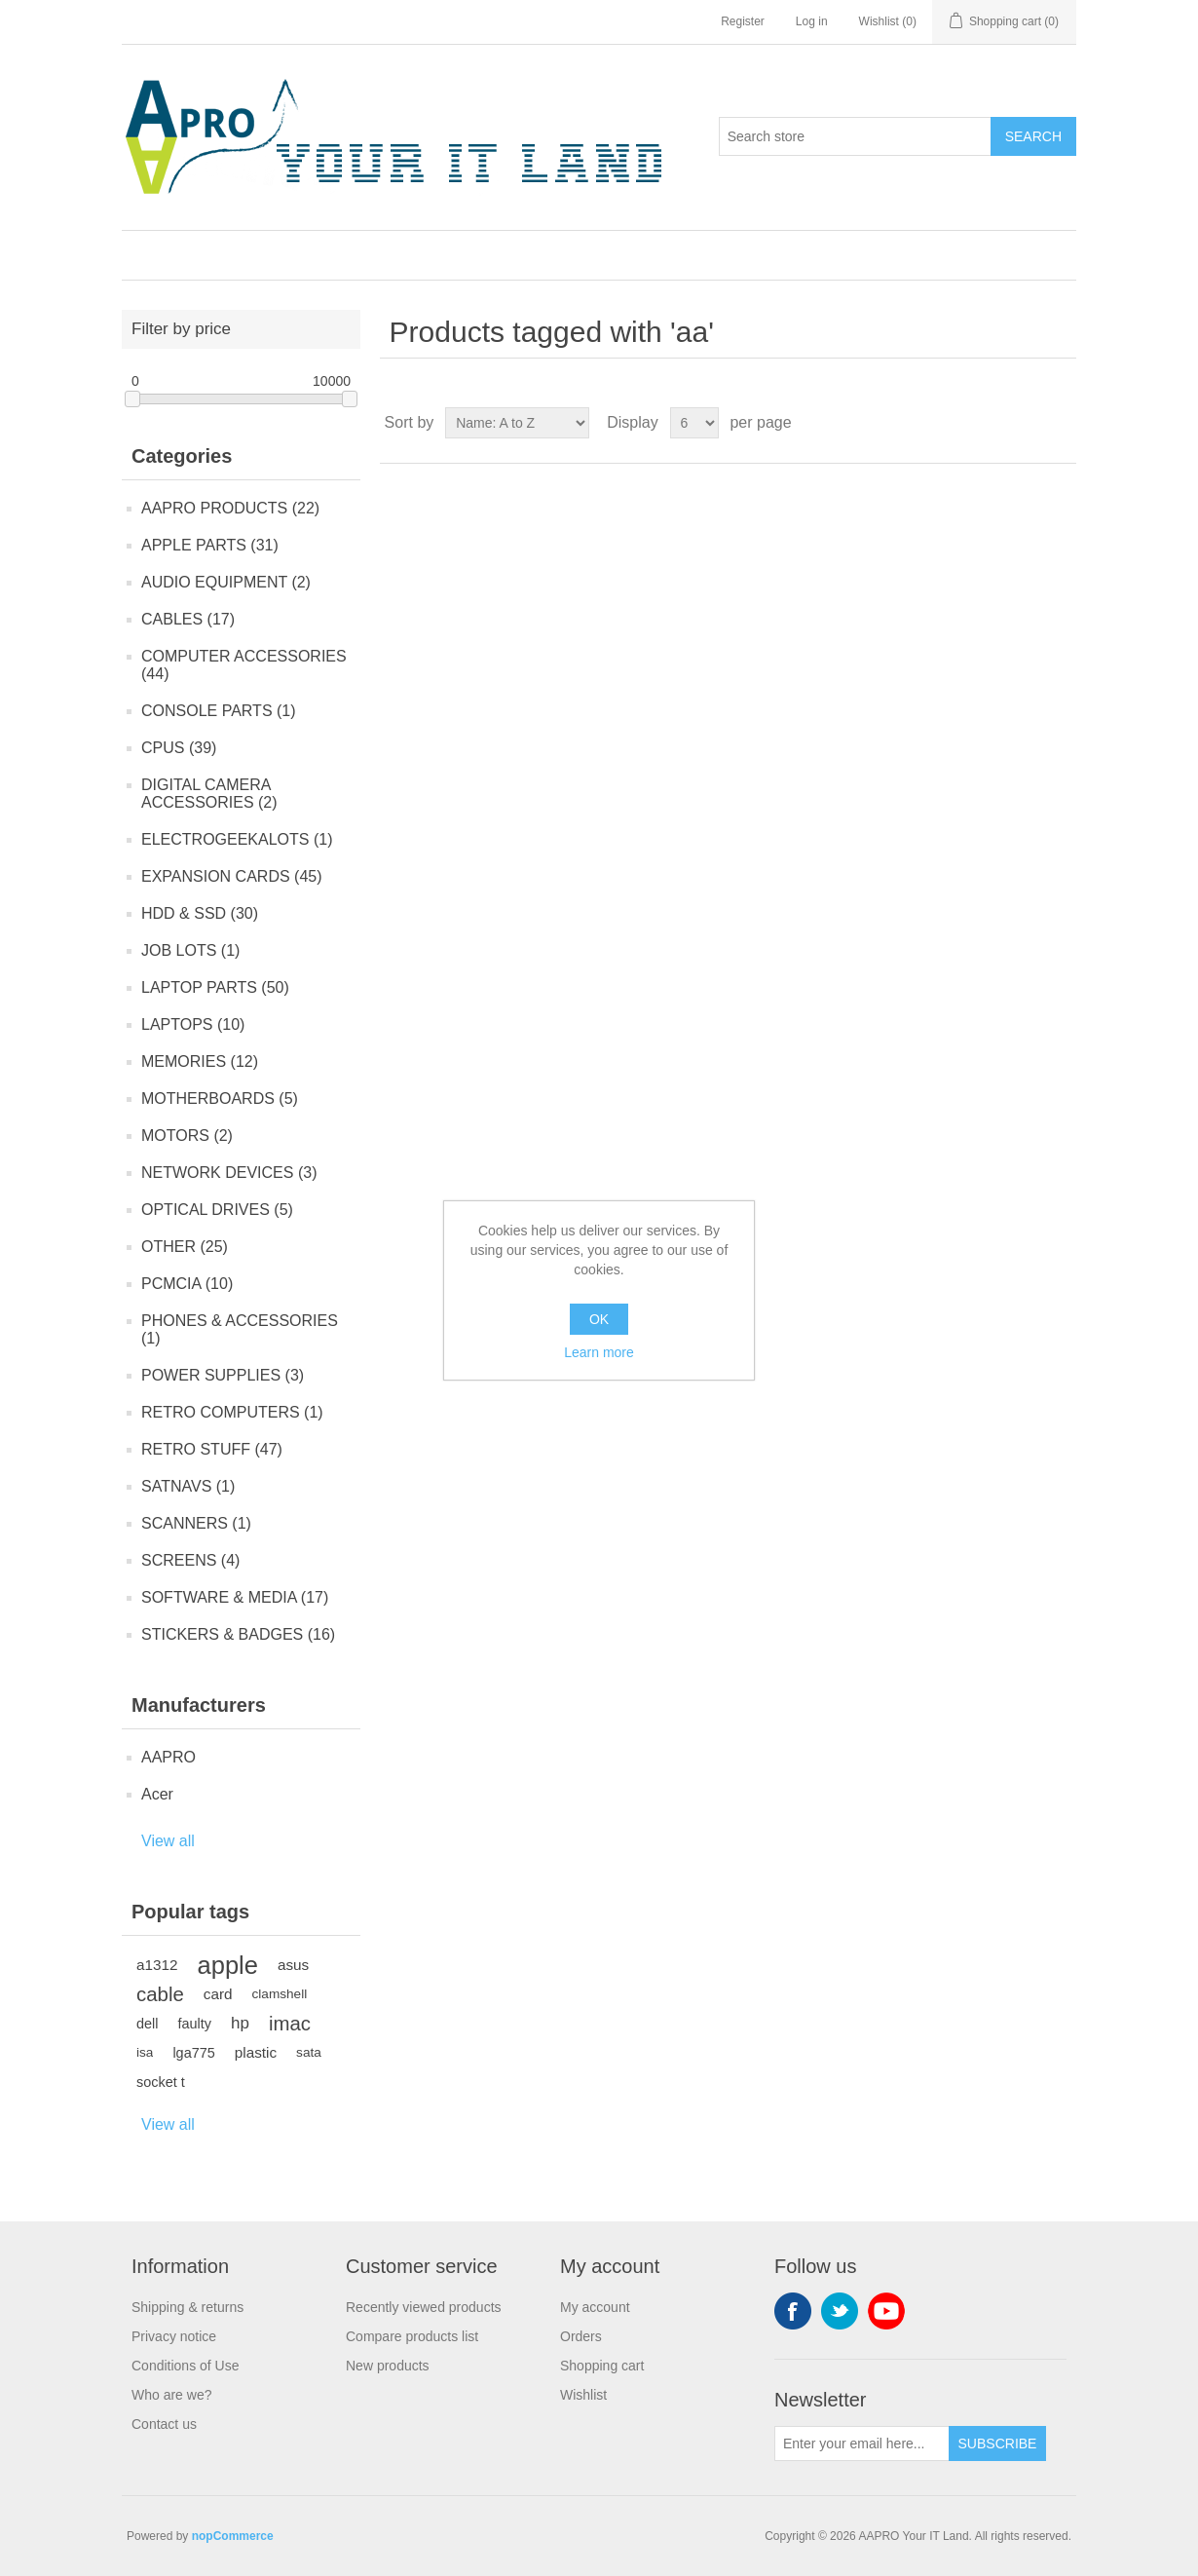  What do you see at coordinates (412, 2336) in the screenshot?
I see `Compare products list` at bounding box center [412, 2336].